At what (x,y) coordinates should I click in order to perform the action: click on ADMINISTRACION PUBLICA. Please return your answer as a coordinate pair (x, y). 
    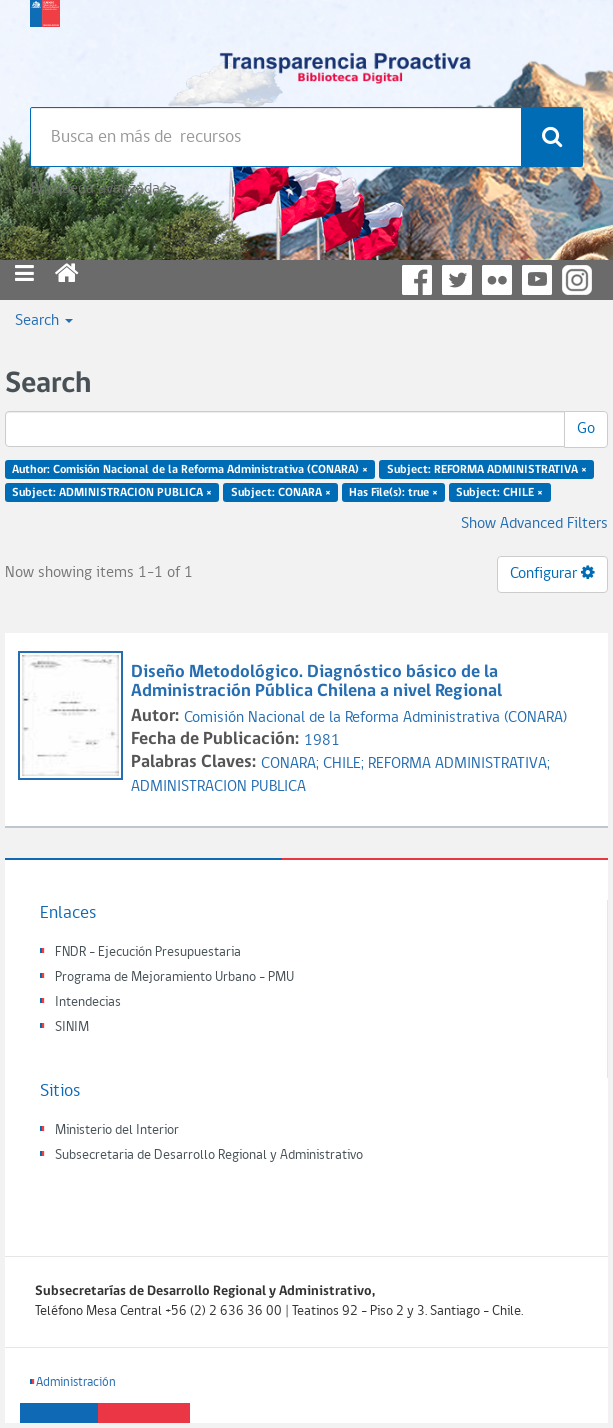
    Looking at the image, I should click on (218, 787).